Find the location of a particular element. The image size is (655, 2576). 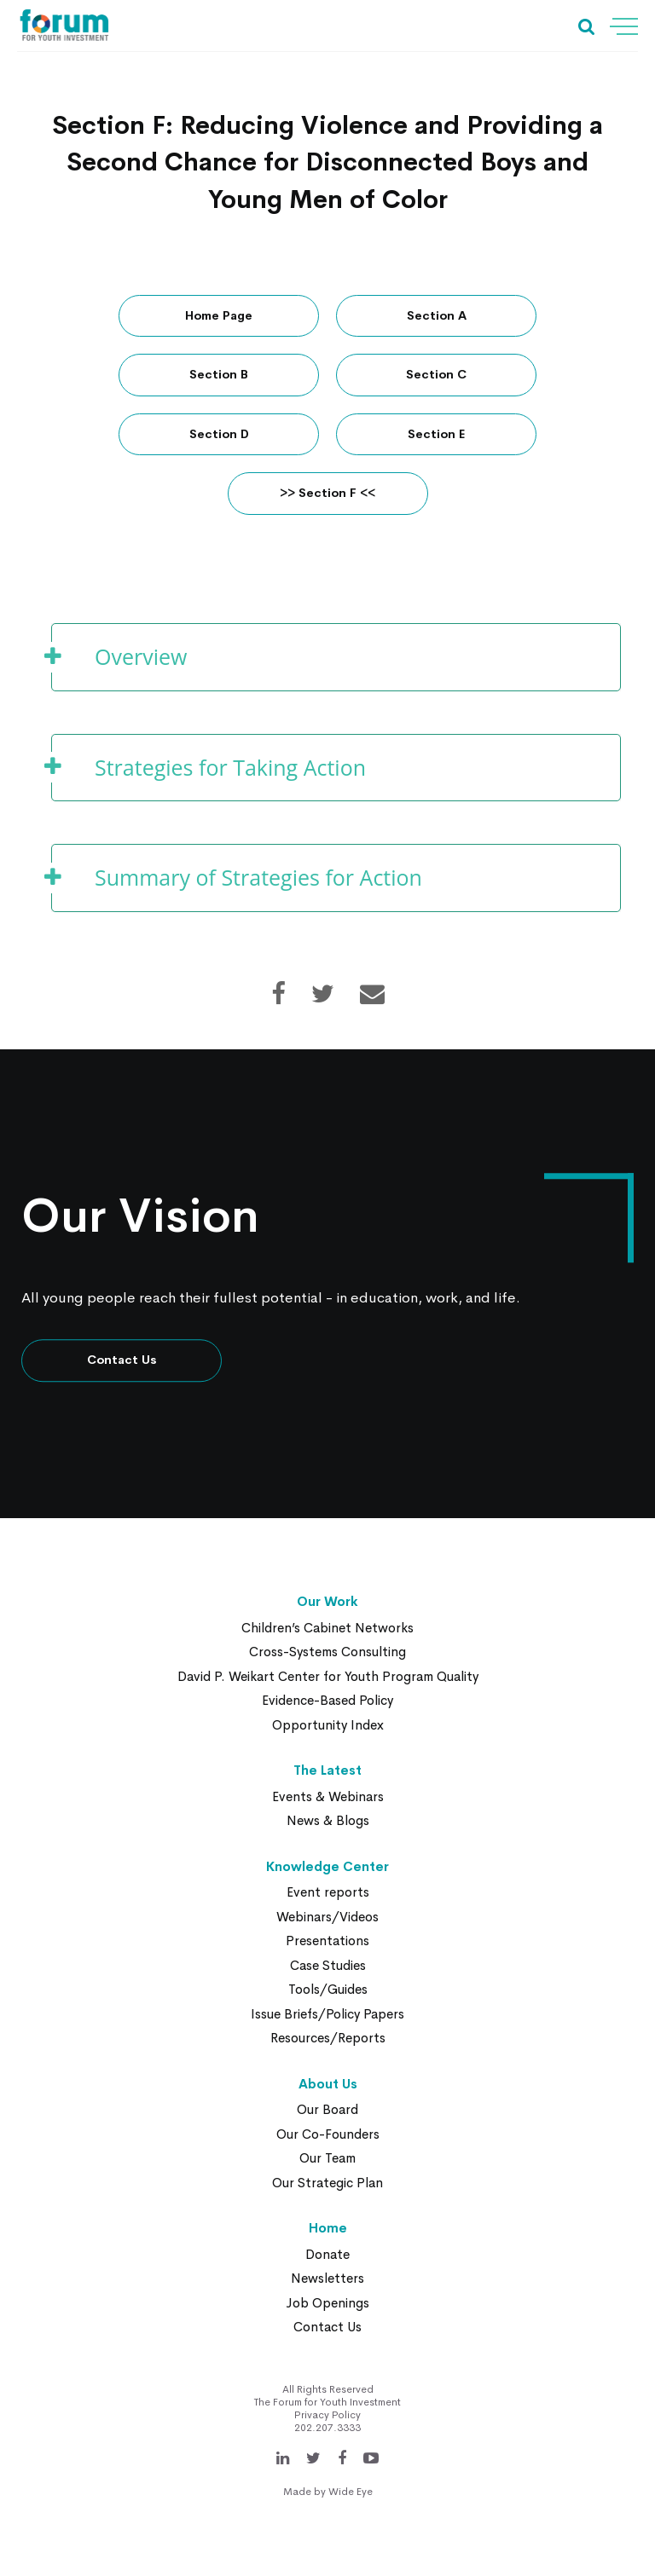

The Forum for Youth Investment is located at coordinates (327, 2402).